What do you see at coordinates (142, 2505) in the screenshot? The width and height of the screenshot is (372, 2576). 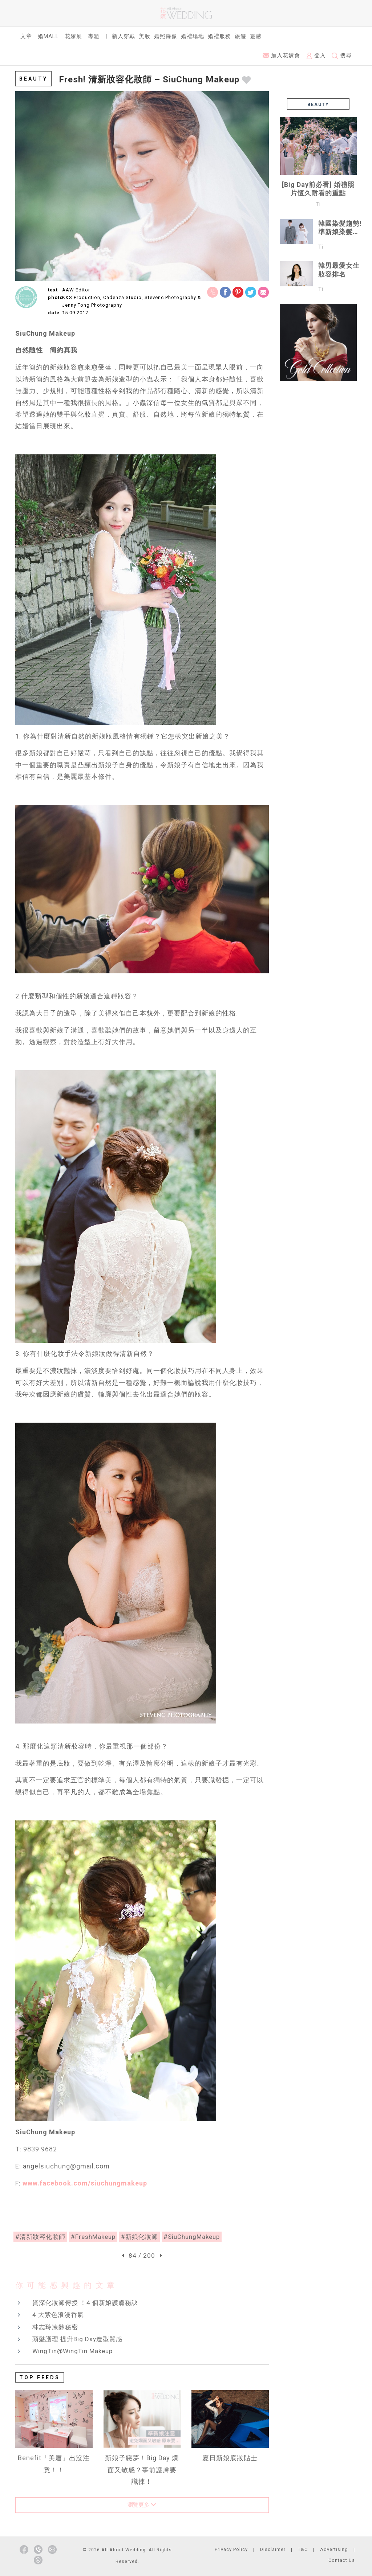 I see `瀏覽更多` at bounding box center [142, 2505].